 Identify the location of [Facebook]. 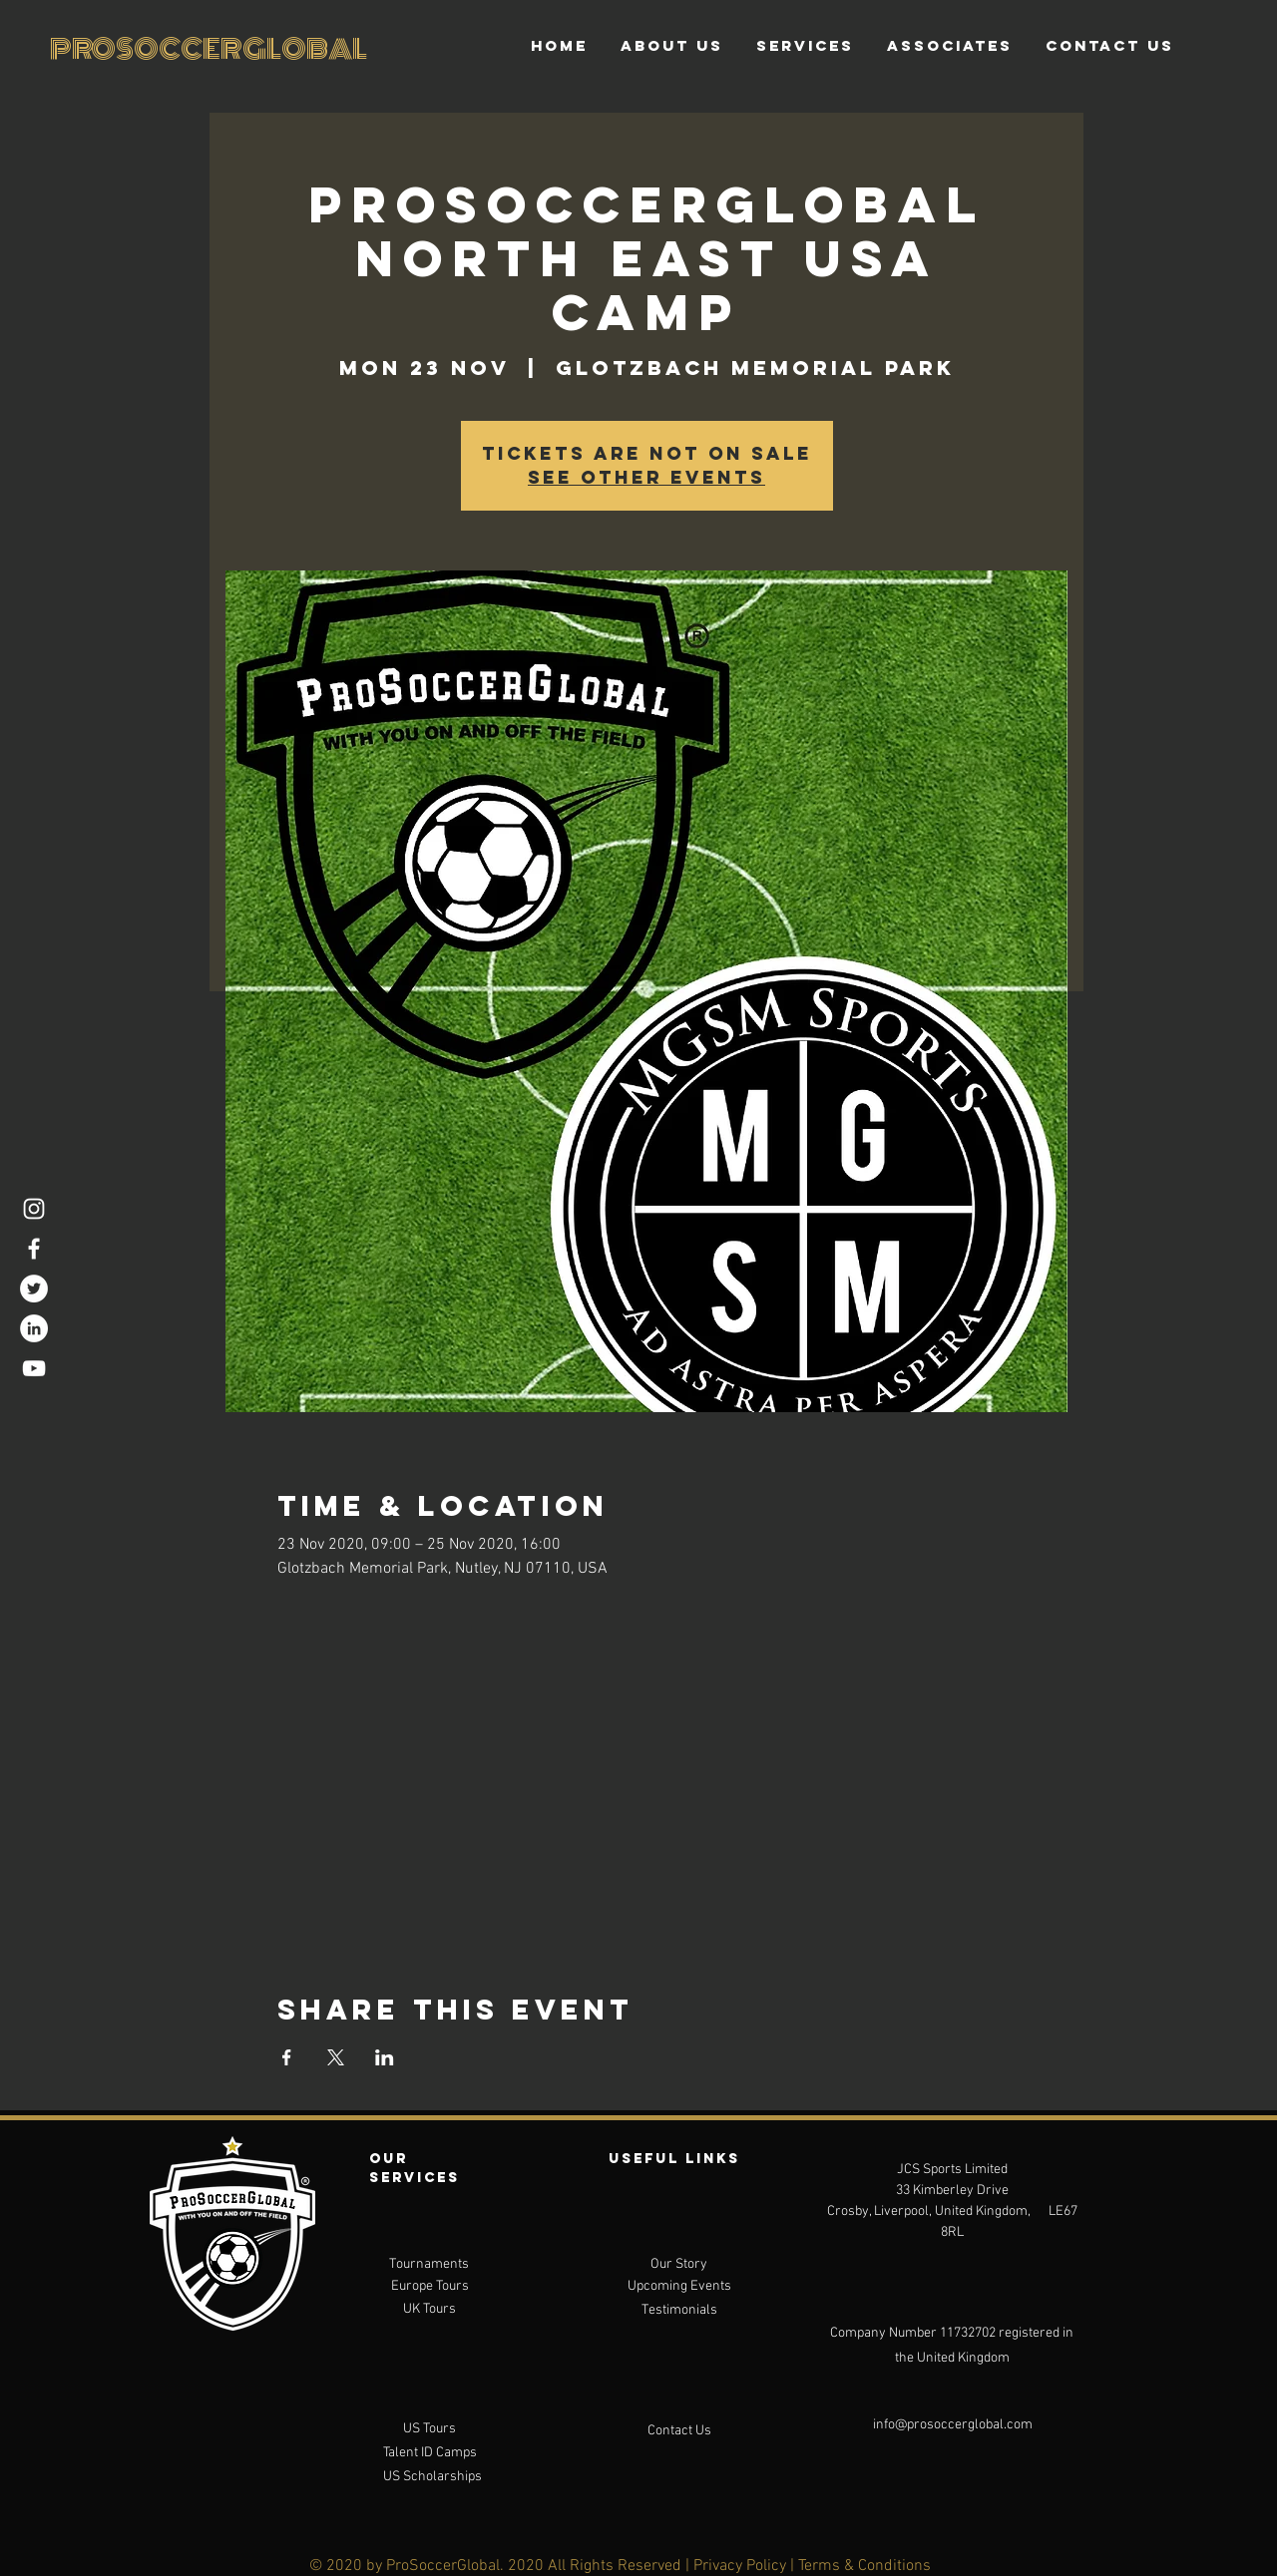
(34, 1249).